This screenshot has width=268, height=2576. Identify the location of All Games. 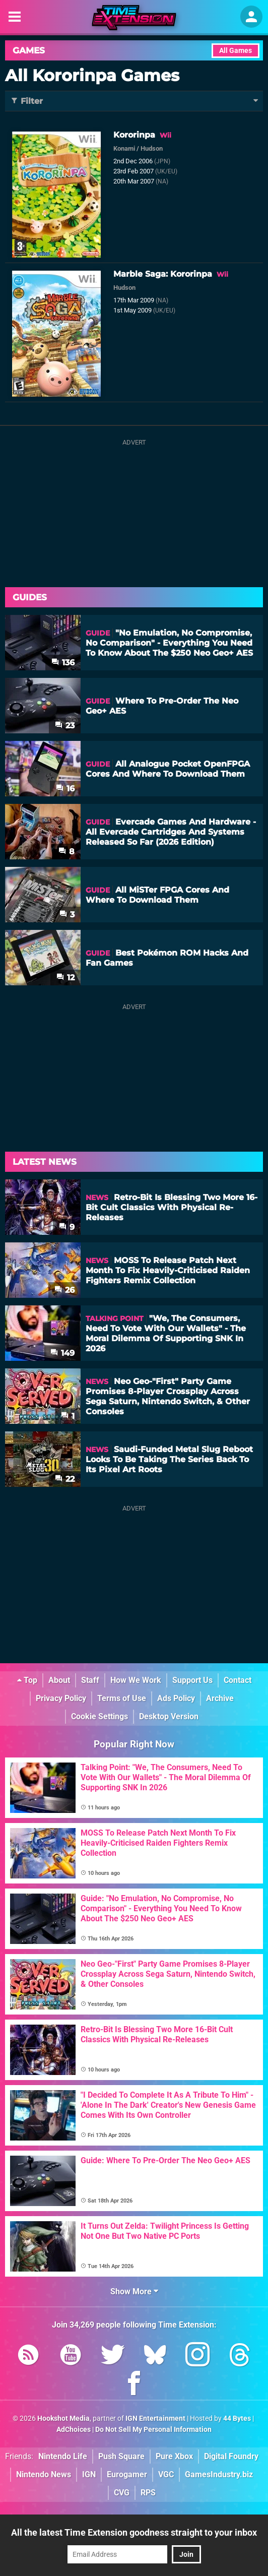
(235, 50).